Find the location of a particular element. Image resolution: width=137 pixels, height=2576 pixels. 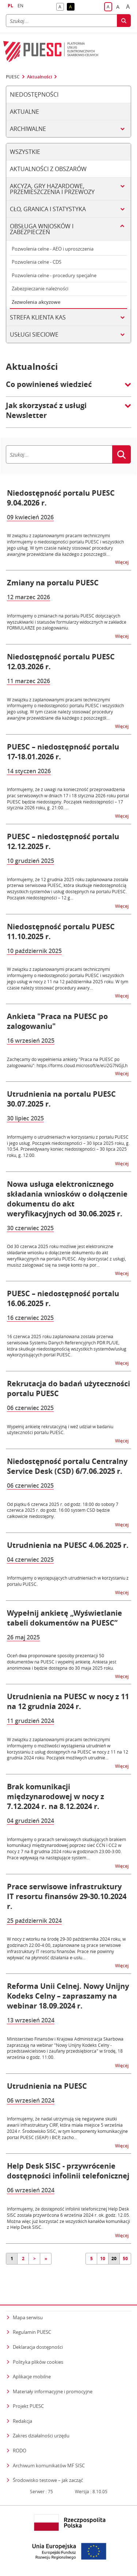

Pozwolenia celne - procedury specjalne [tab] is located at coordinates (54, 275).